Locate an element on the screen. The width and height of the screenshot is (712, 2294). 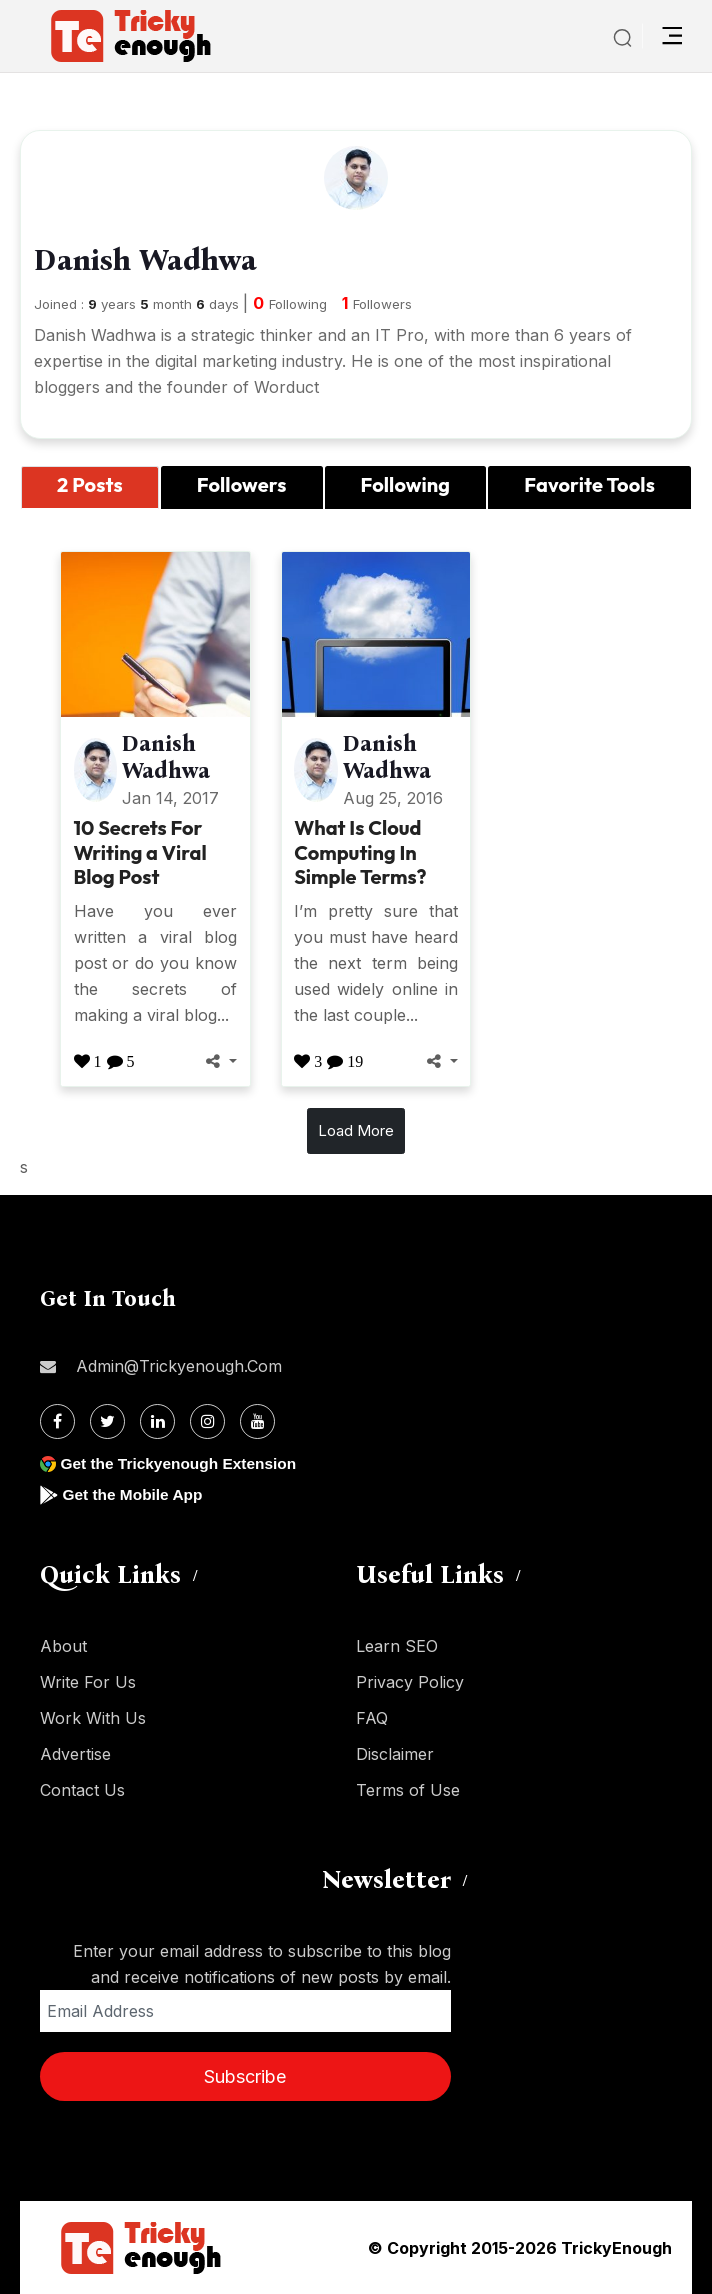
Write For Us is located at coordinates (88, 1682).